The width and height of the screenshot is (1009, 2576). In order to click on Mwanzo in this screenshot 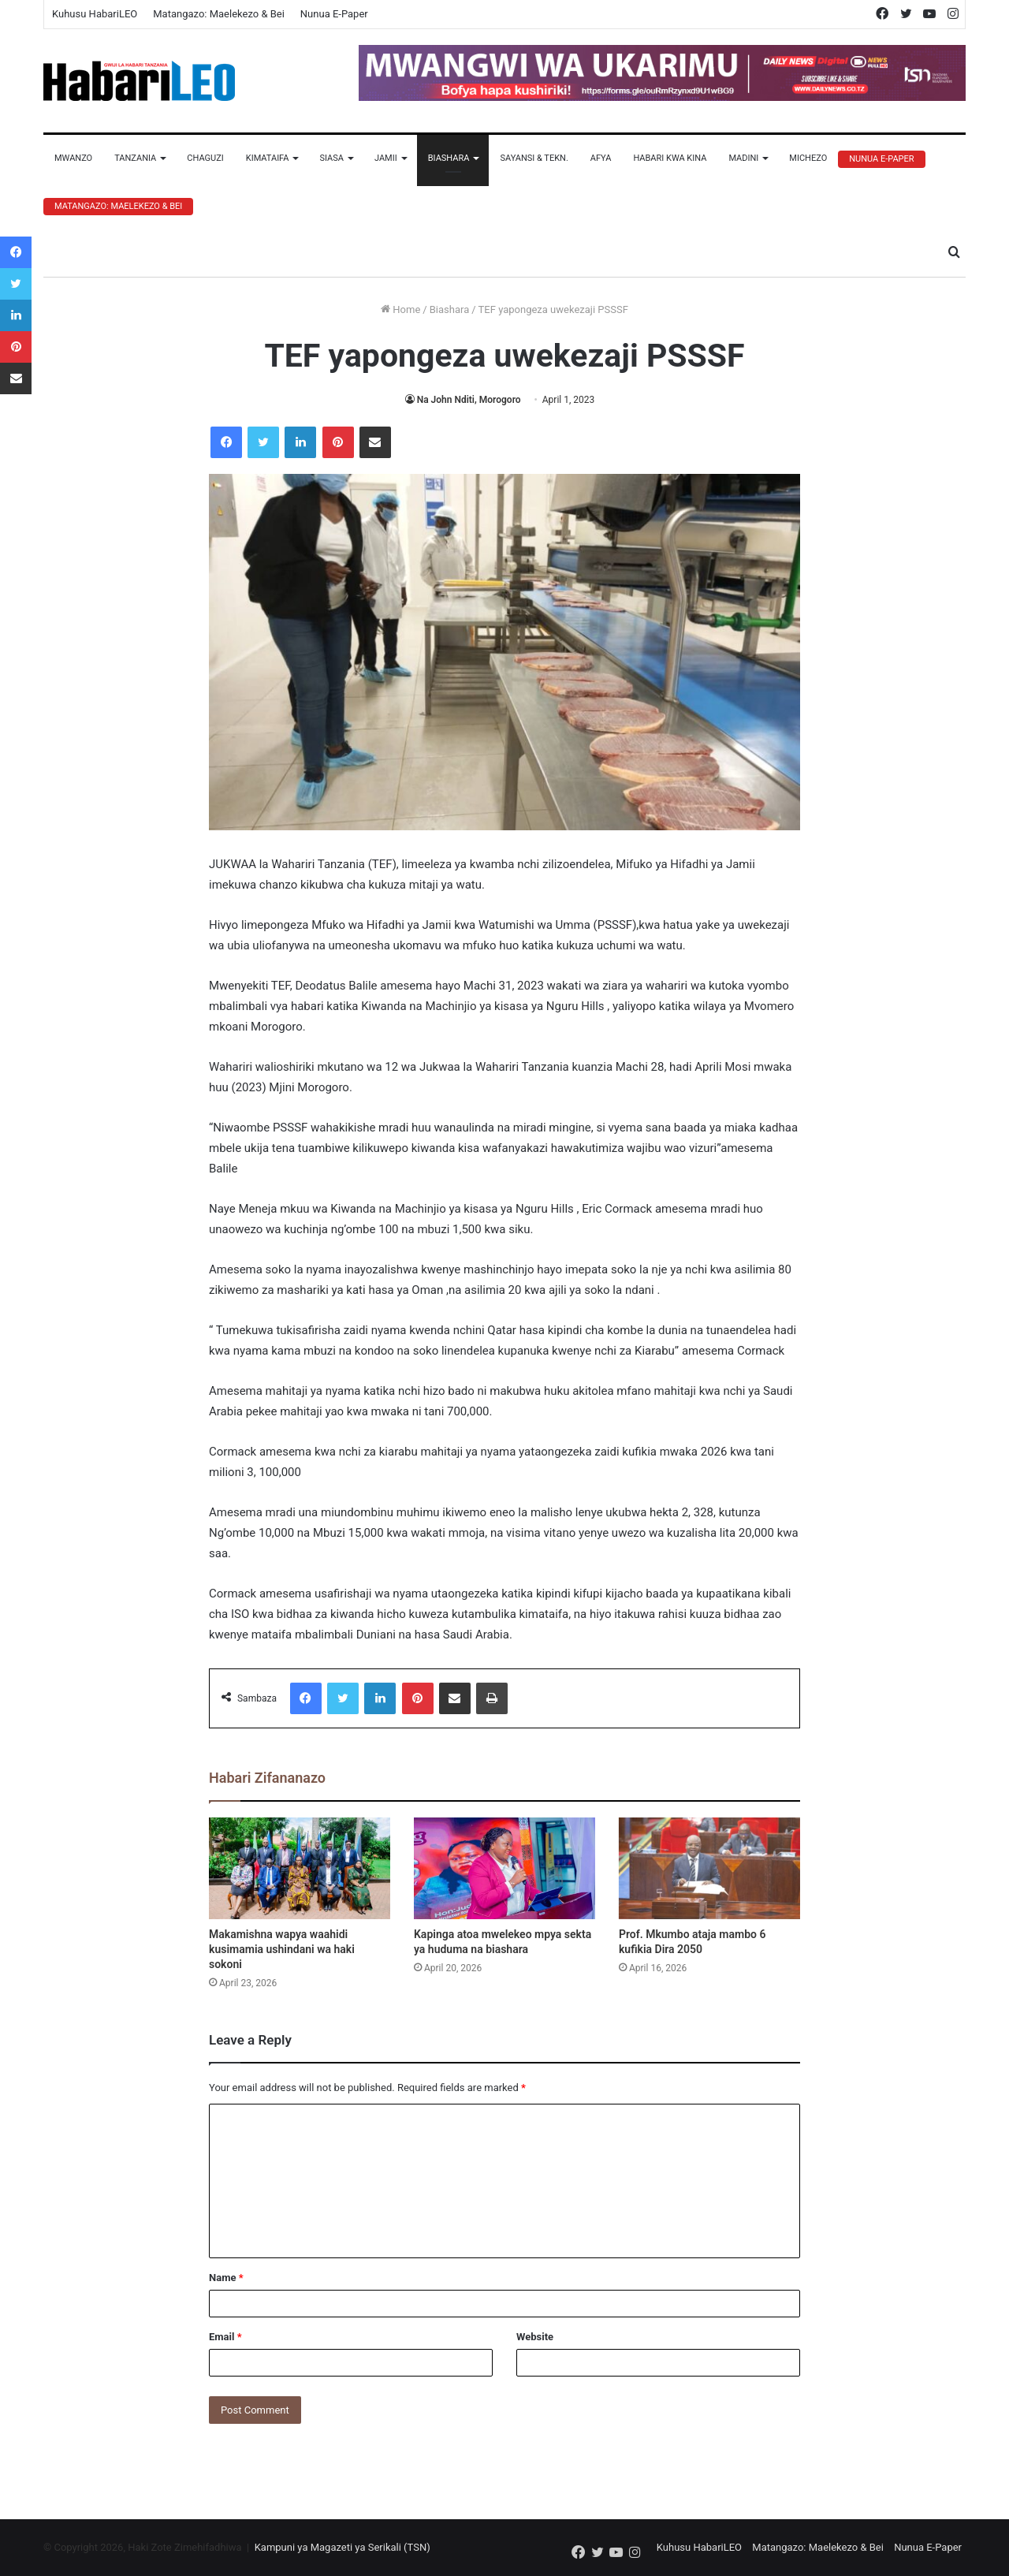, I will do `click(73, 158)`.